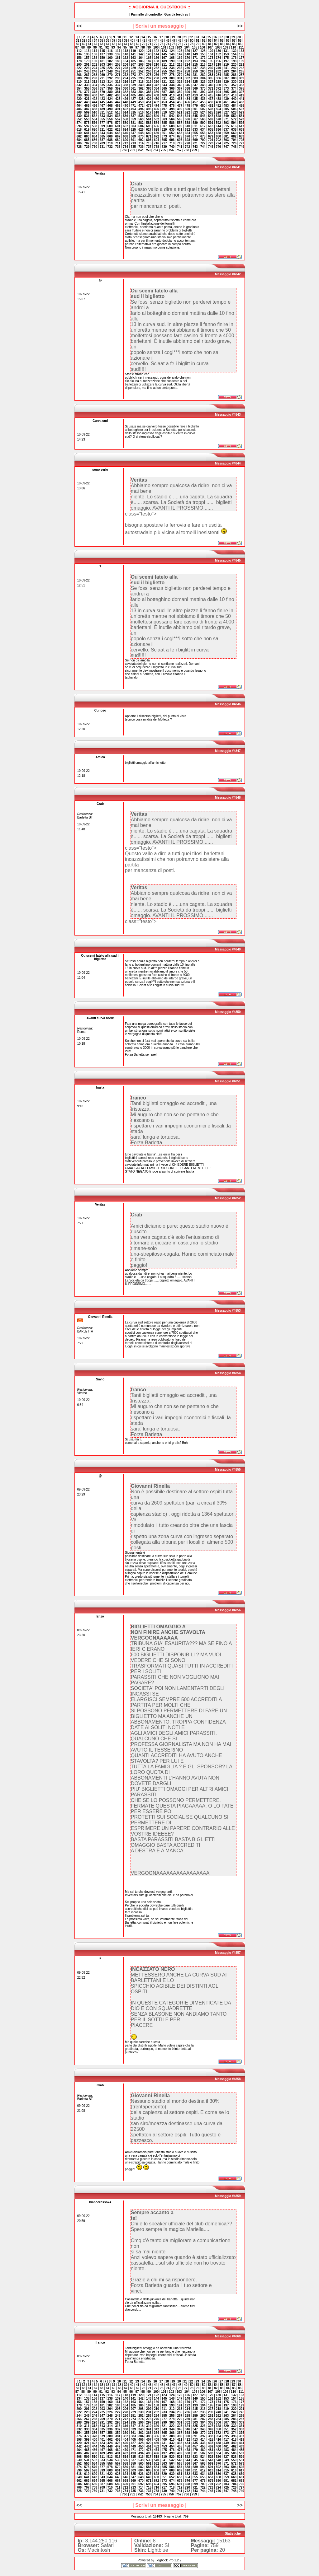  I want to click on 705, so click(241, 140).